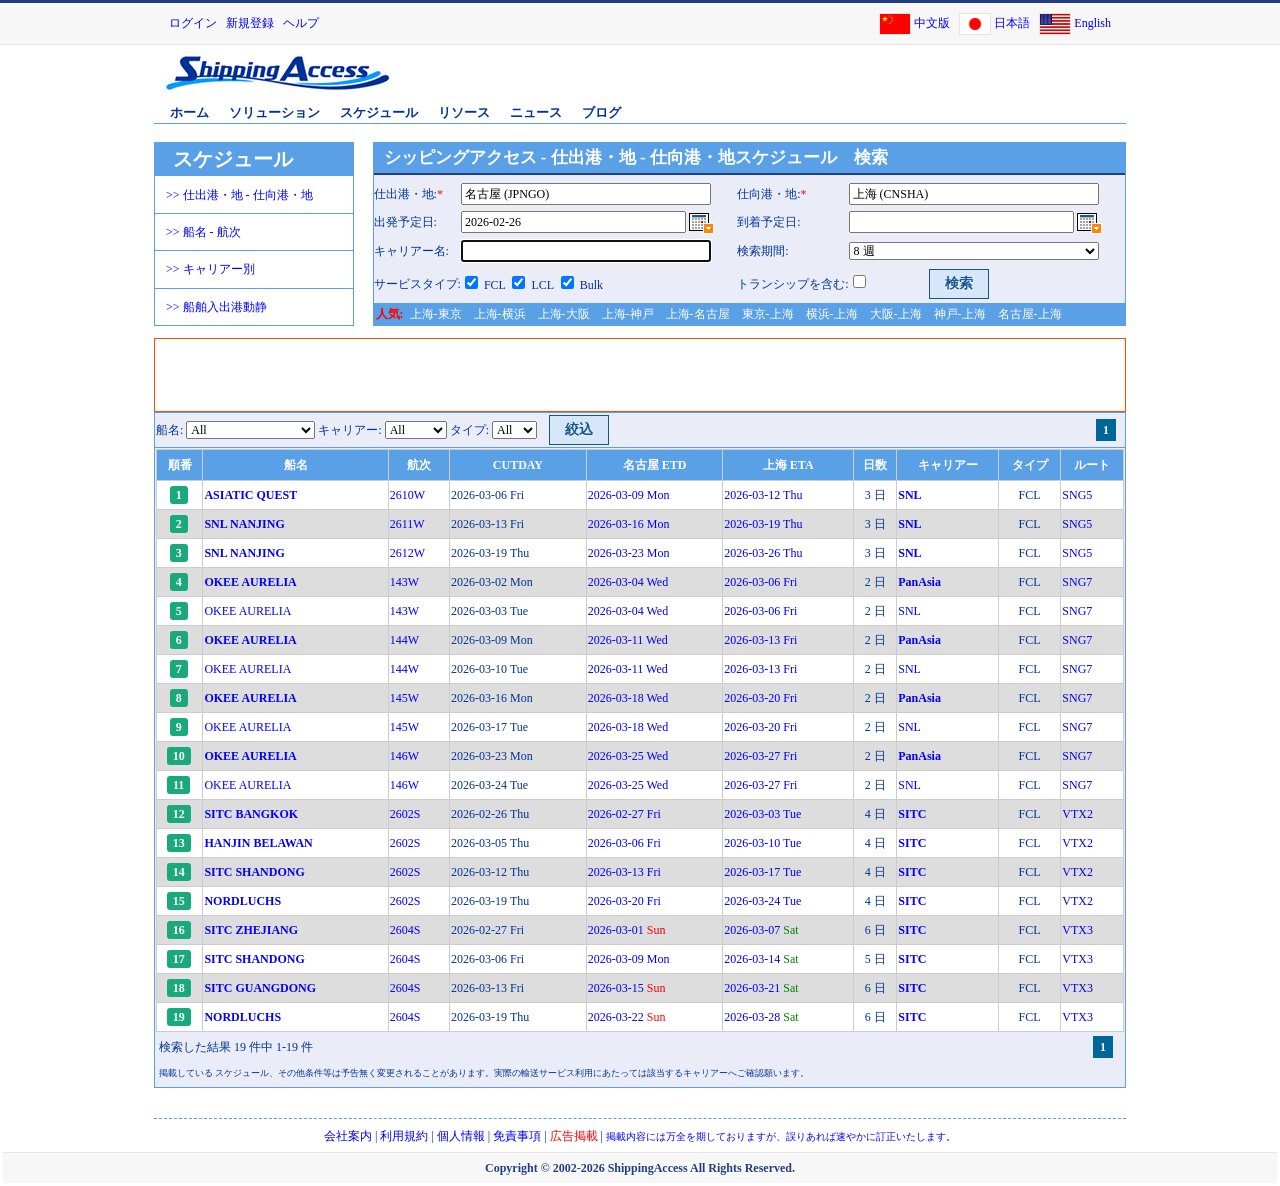 The height and width of the screenshot is (1186, 1280). Describe the element at coordinates (591, 285) in the screenshot. I see `Bulk` at that location.